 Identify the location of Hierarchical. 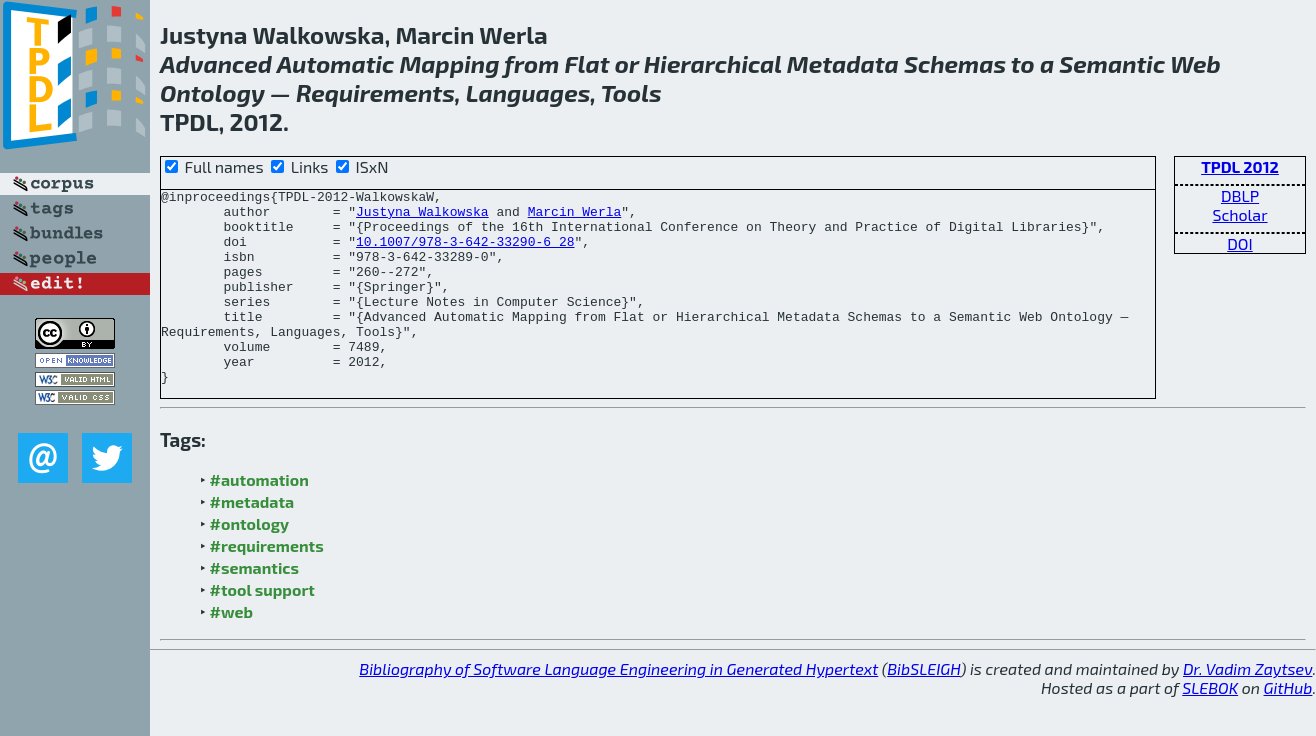
(713, 63).